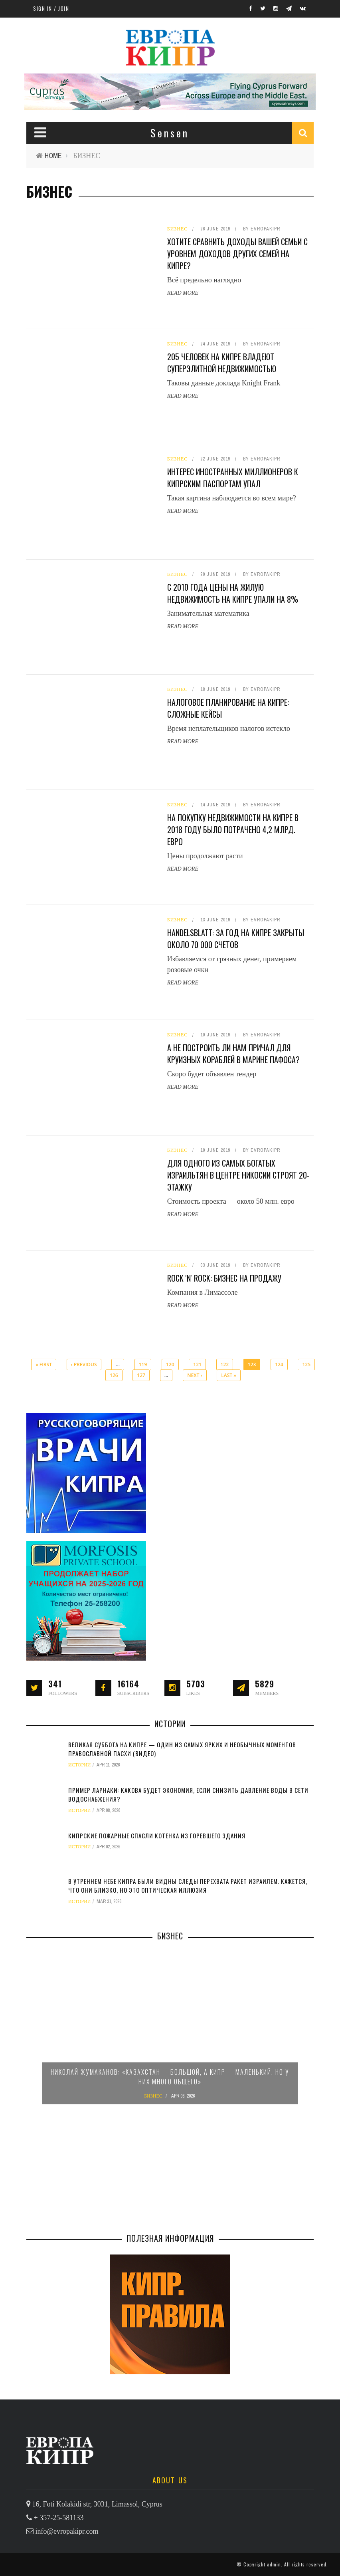 The image size is (340, 2576). What do you see at coordinates (232, 593) in the screenshot?
I see `С 2010 года цены на жилую недвижимость на Кипре упали на 8%` at bounding box center [232, 593].